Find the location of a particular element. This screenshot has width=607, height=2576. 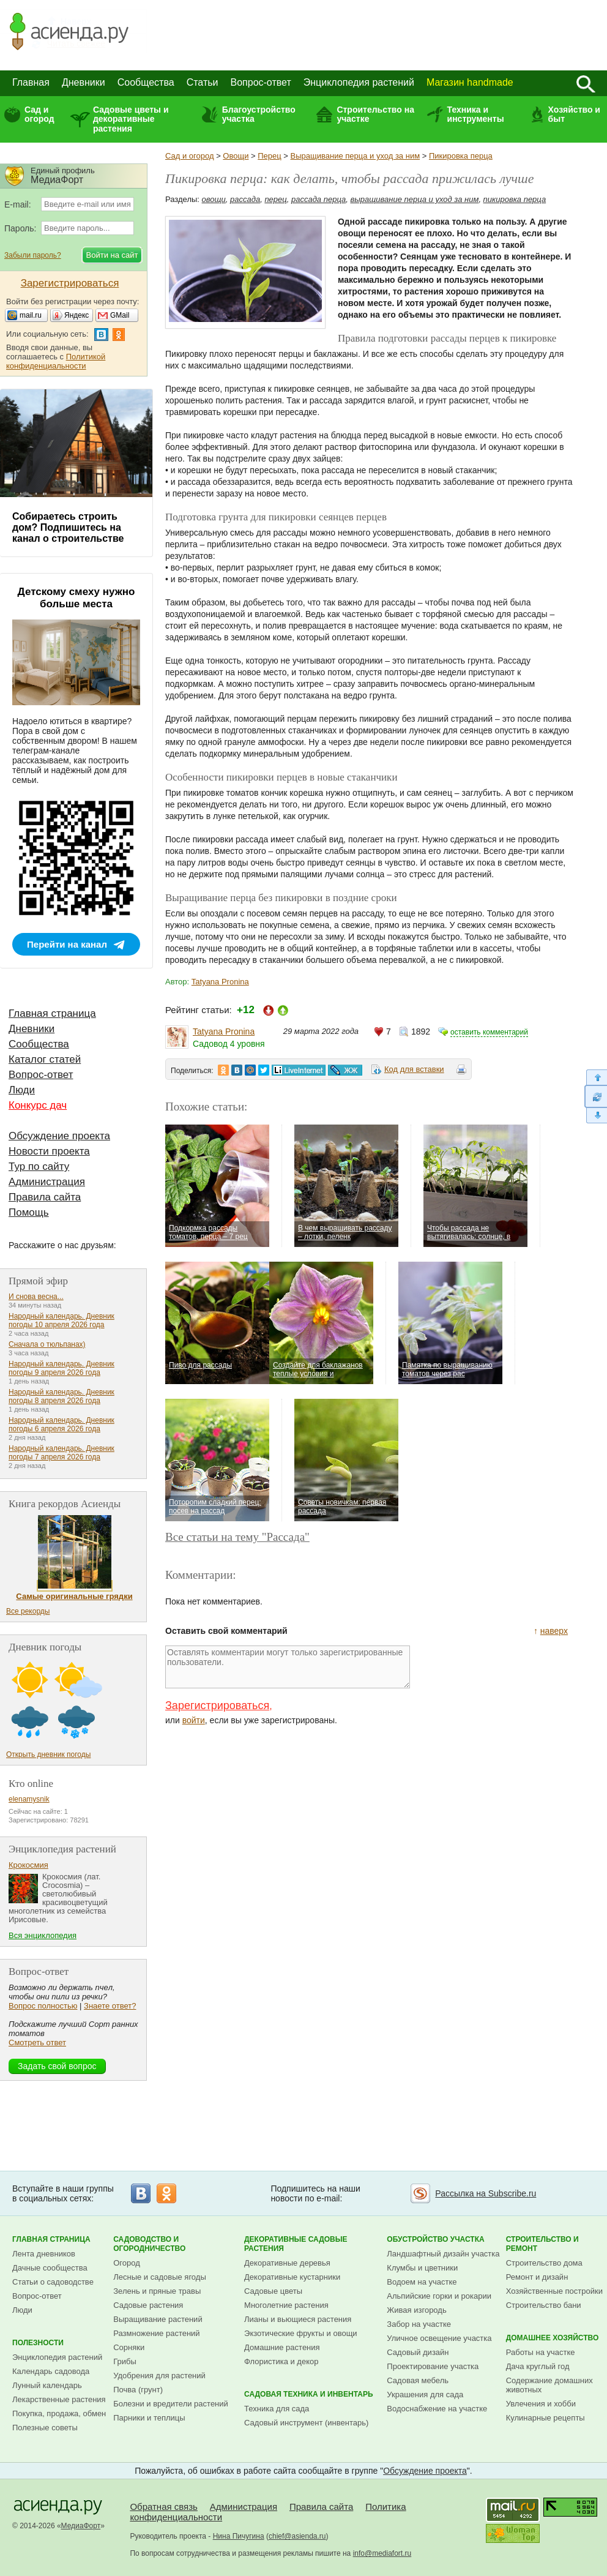

Кулинарные рецепты is located at coordinates (545, 2417).